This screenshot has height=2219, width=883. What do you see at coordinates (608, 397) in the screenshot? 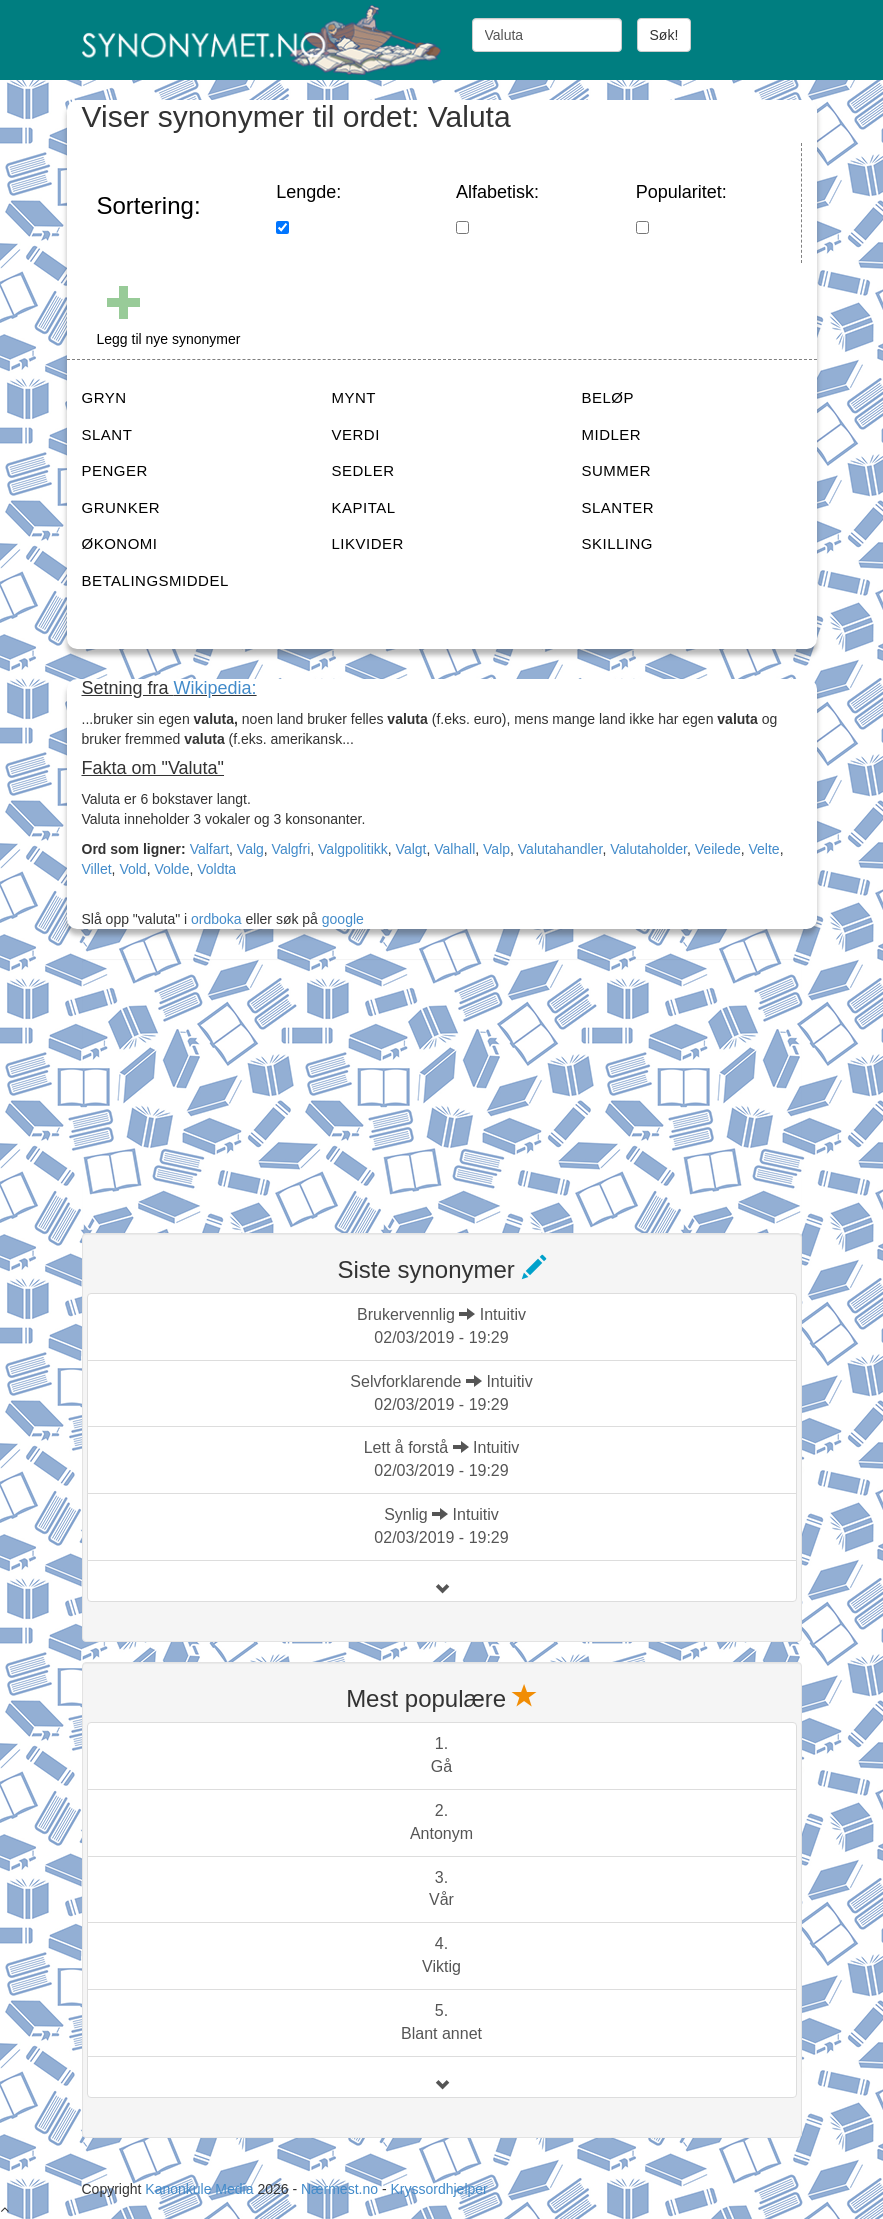
I see `BELØP` at bounding box center [608, 397].